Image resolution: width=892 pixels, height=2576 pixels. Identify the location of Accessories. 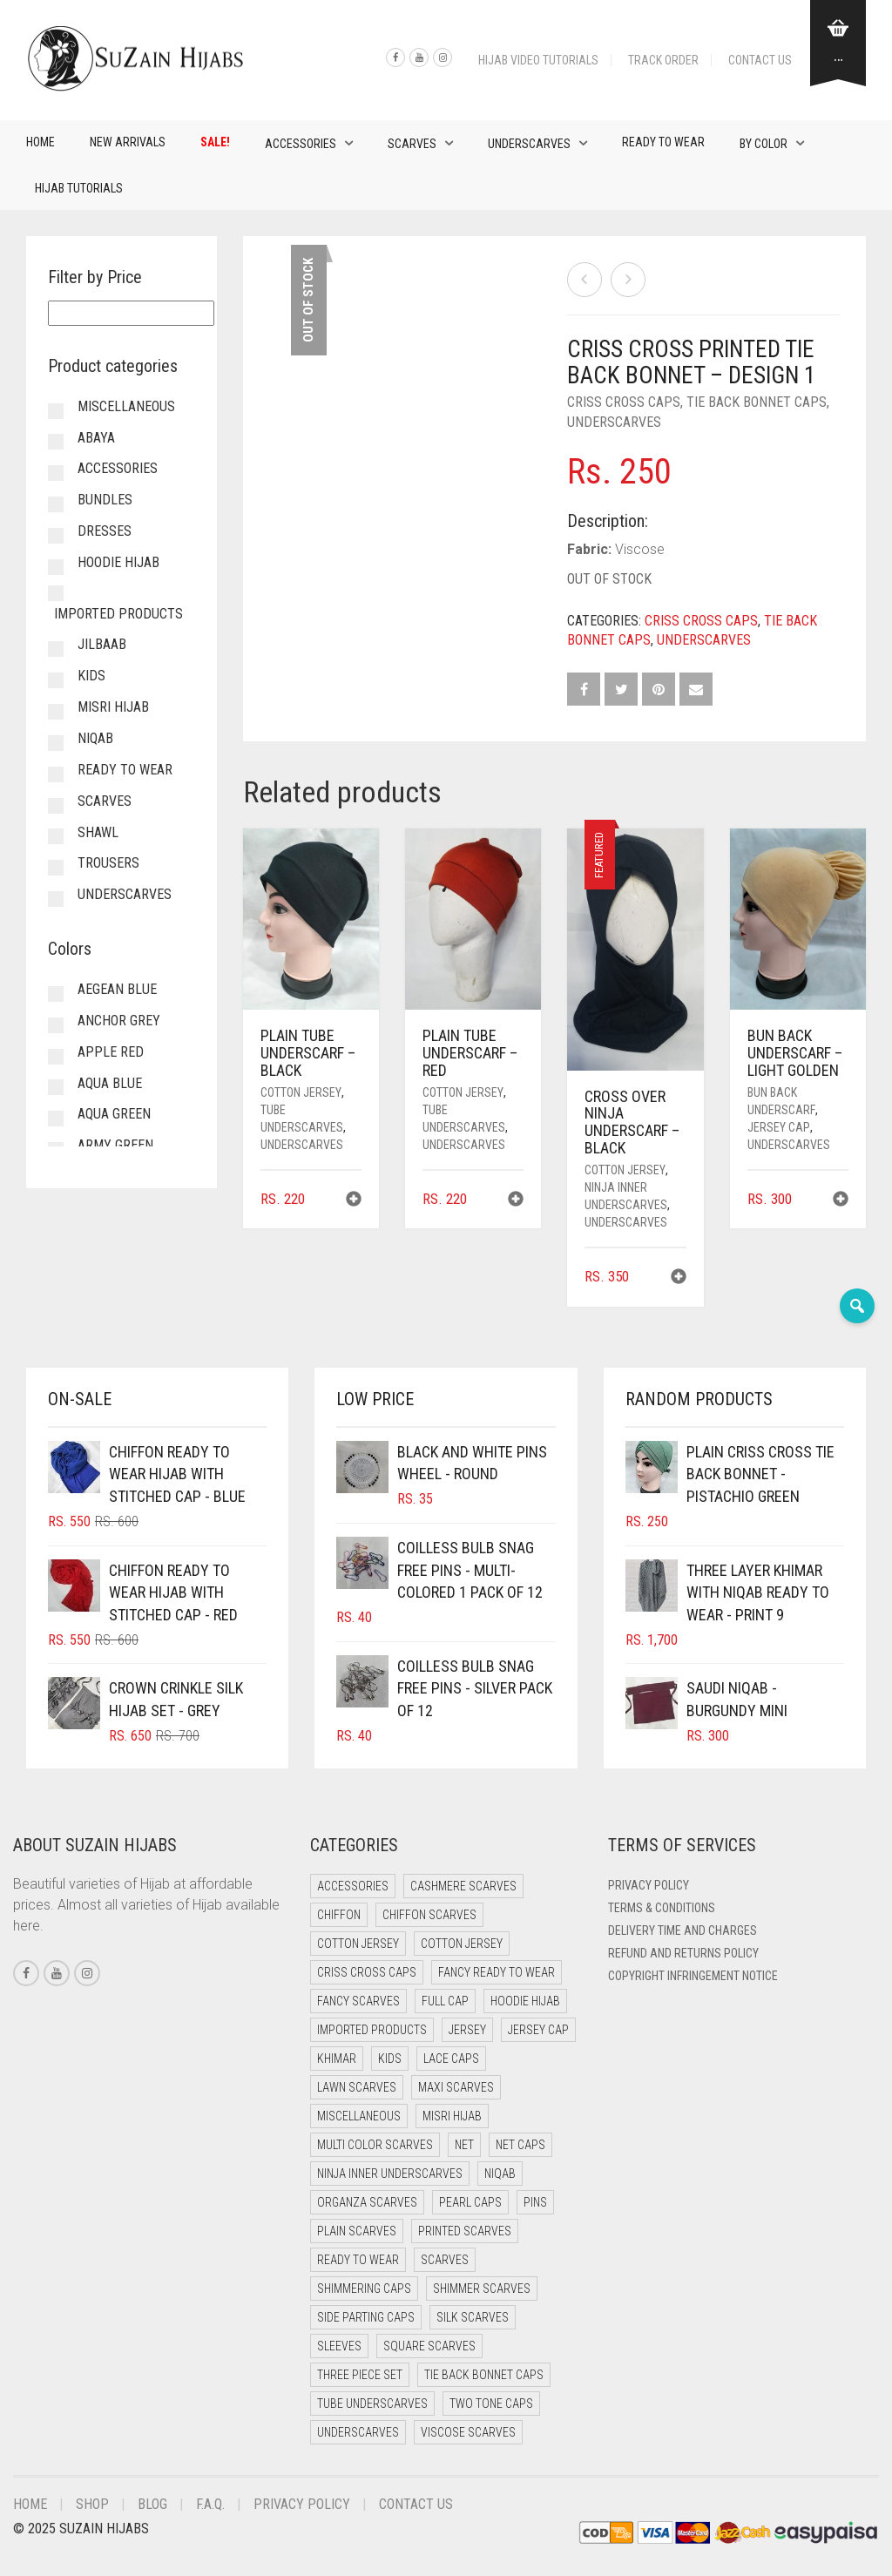
(300, 144).